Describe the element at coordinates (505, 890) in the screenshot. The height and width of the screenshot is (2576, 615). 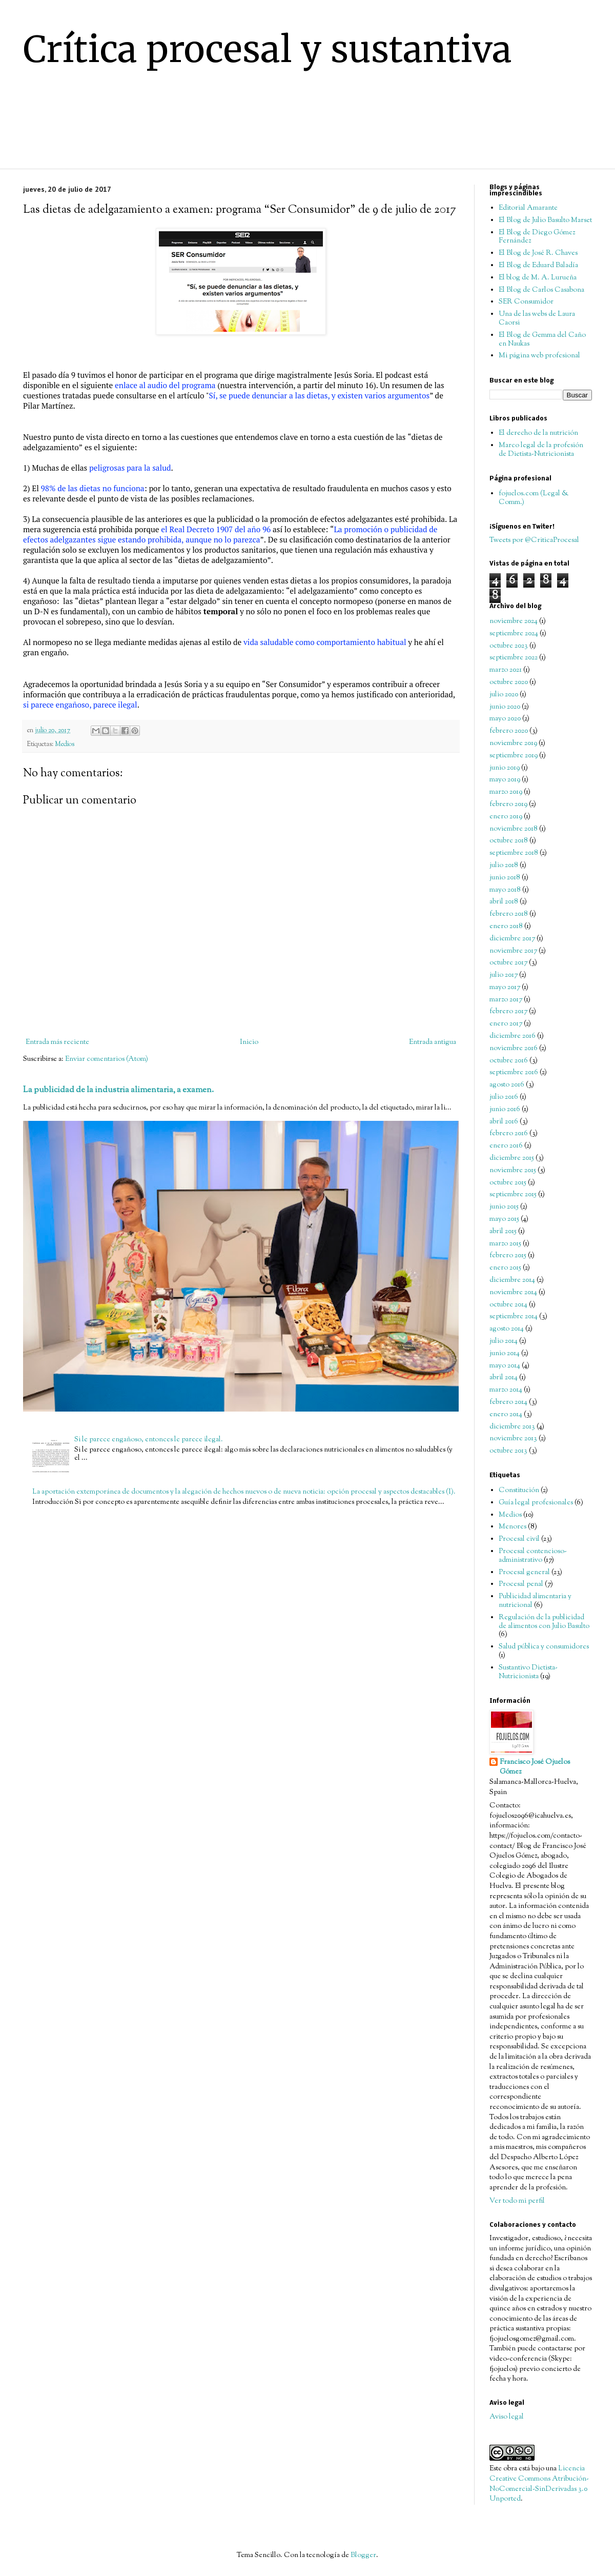
I see `mayo 2018` at that location.